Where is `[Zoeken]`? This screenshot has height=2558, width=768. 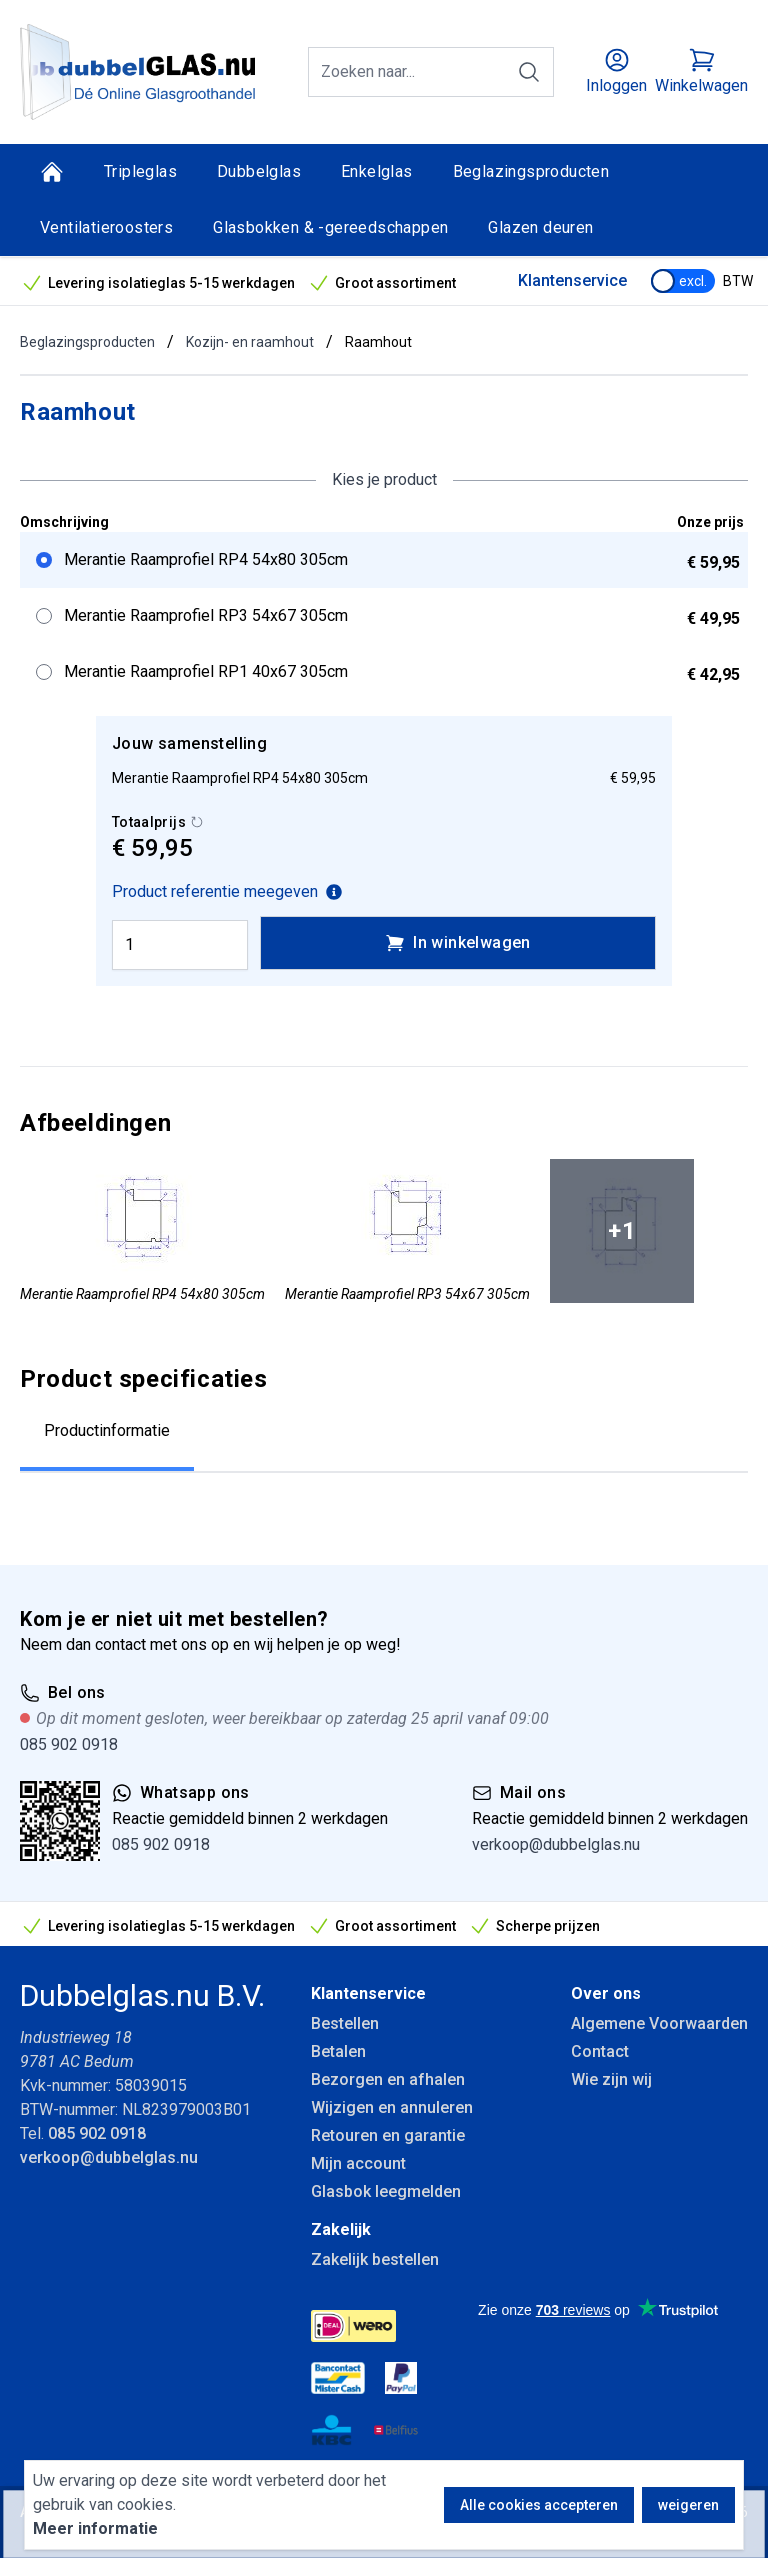 [Zoeken] is located at coordinates (529, 72).